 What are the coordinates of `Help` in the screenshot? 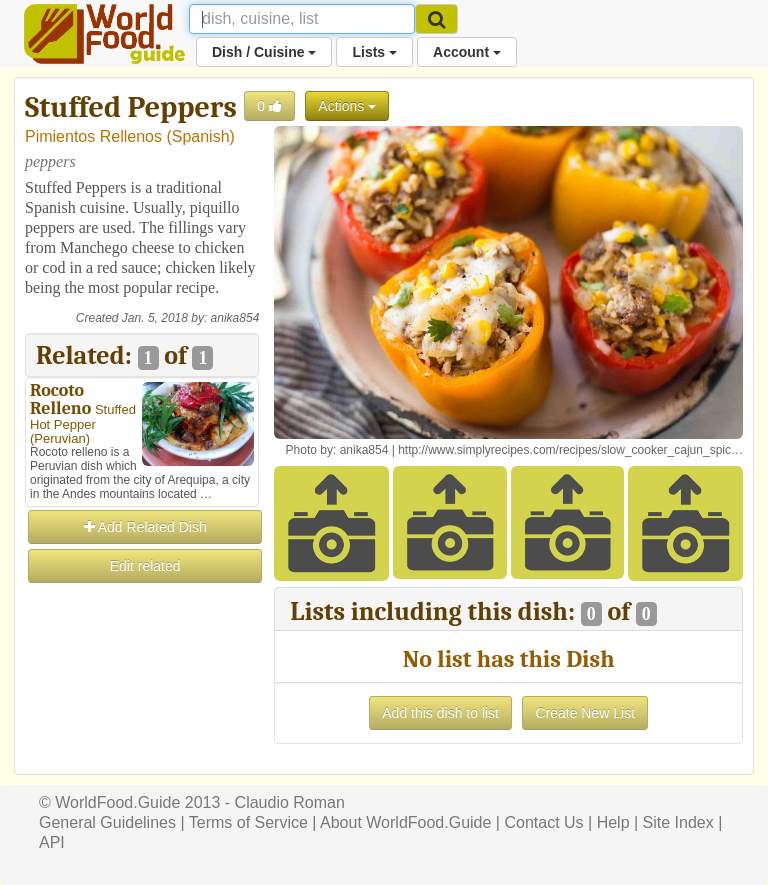 It's located at (613, 822).